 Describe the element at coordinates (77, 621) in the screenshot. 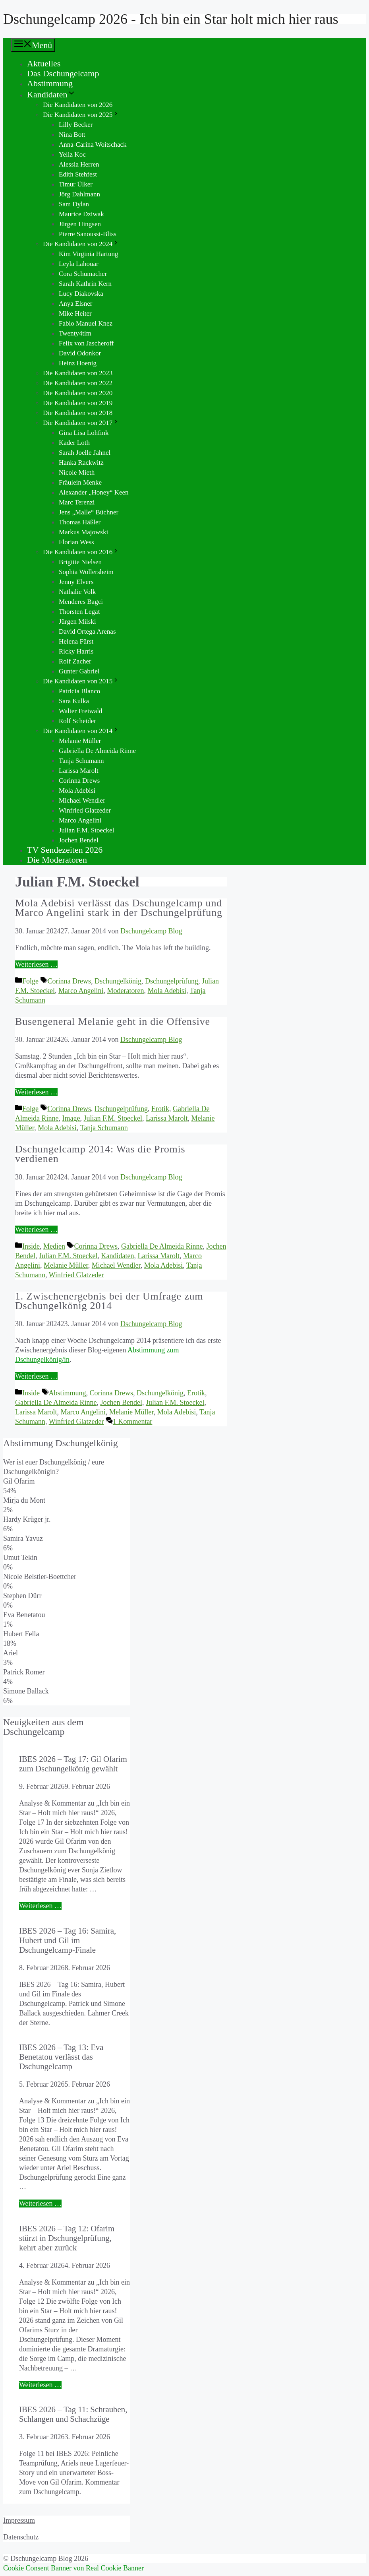

I see `Jürgen Milski` at that location.